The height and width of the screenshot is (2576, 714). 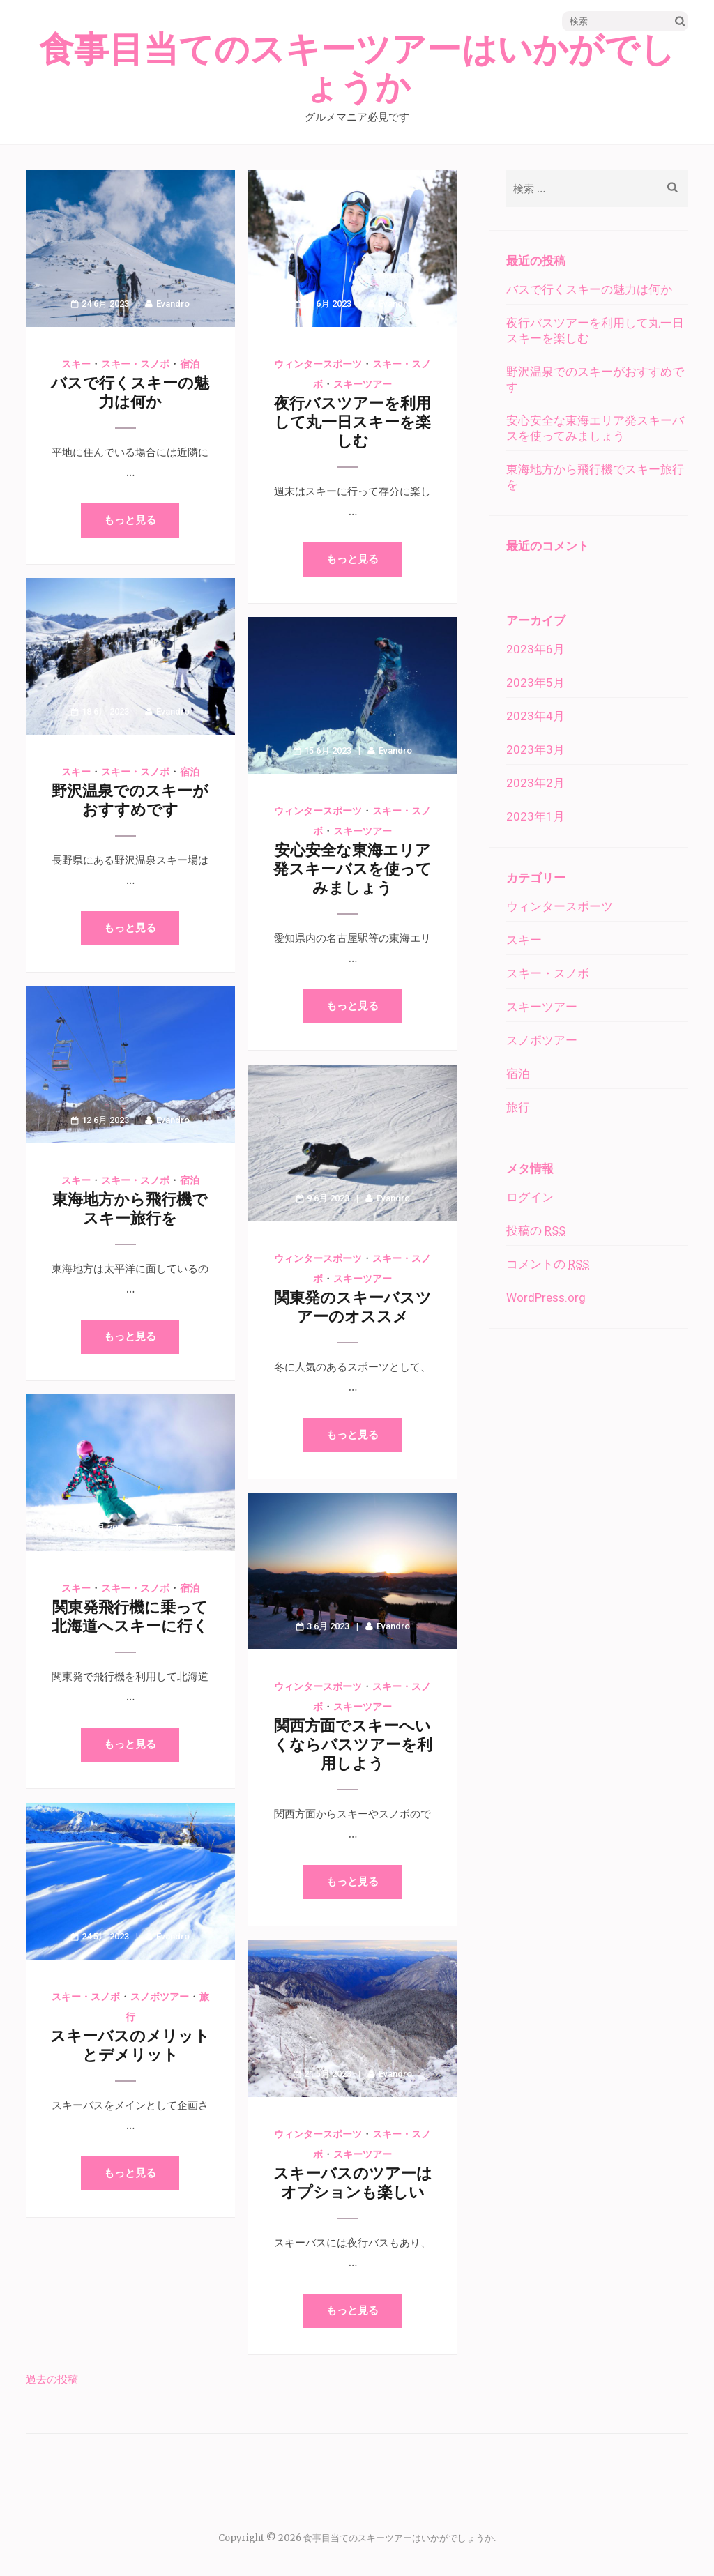 What do you see at coordinates (159, 1996) in the screenshot?
I see `スノボツアー` at bounding box center [159, 1996].